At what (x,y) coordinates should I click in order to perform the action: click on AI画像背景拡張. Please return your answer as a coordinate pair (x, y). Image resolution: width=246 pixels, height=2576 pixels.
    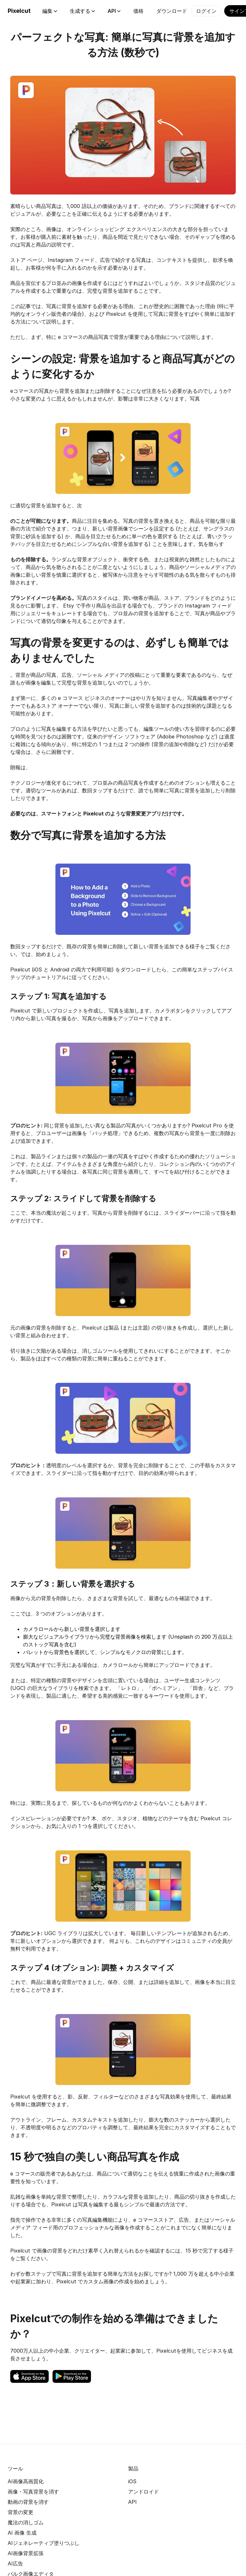
    Looking at the image, I should click on (26, 2553).